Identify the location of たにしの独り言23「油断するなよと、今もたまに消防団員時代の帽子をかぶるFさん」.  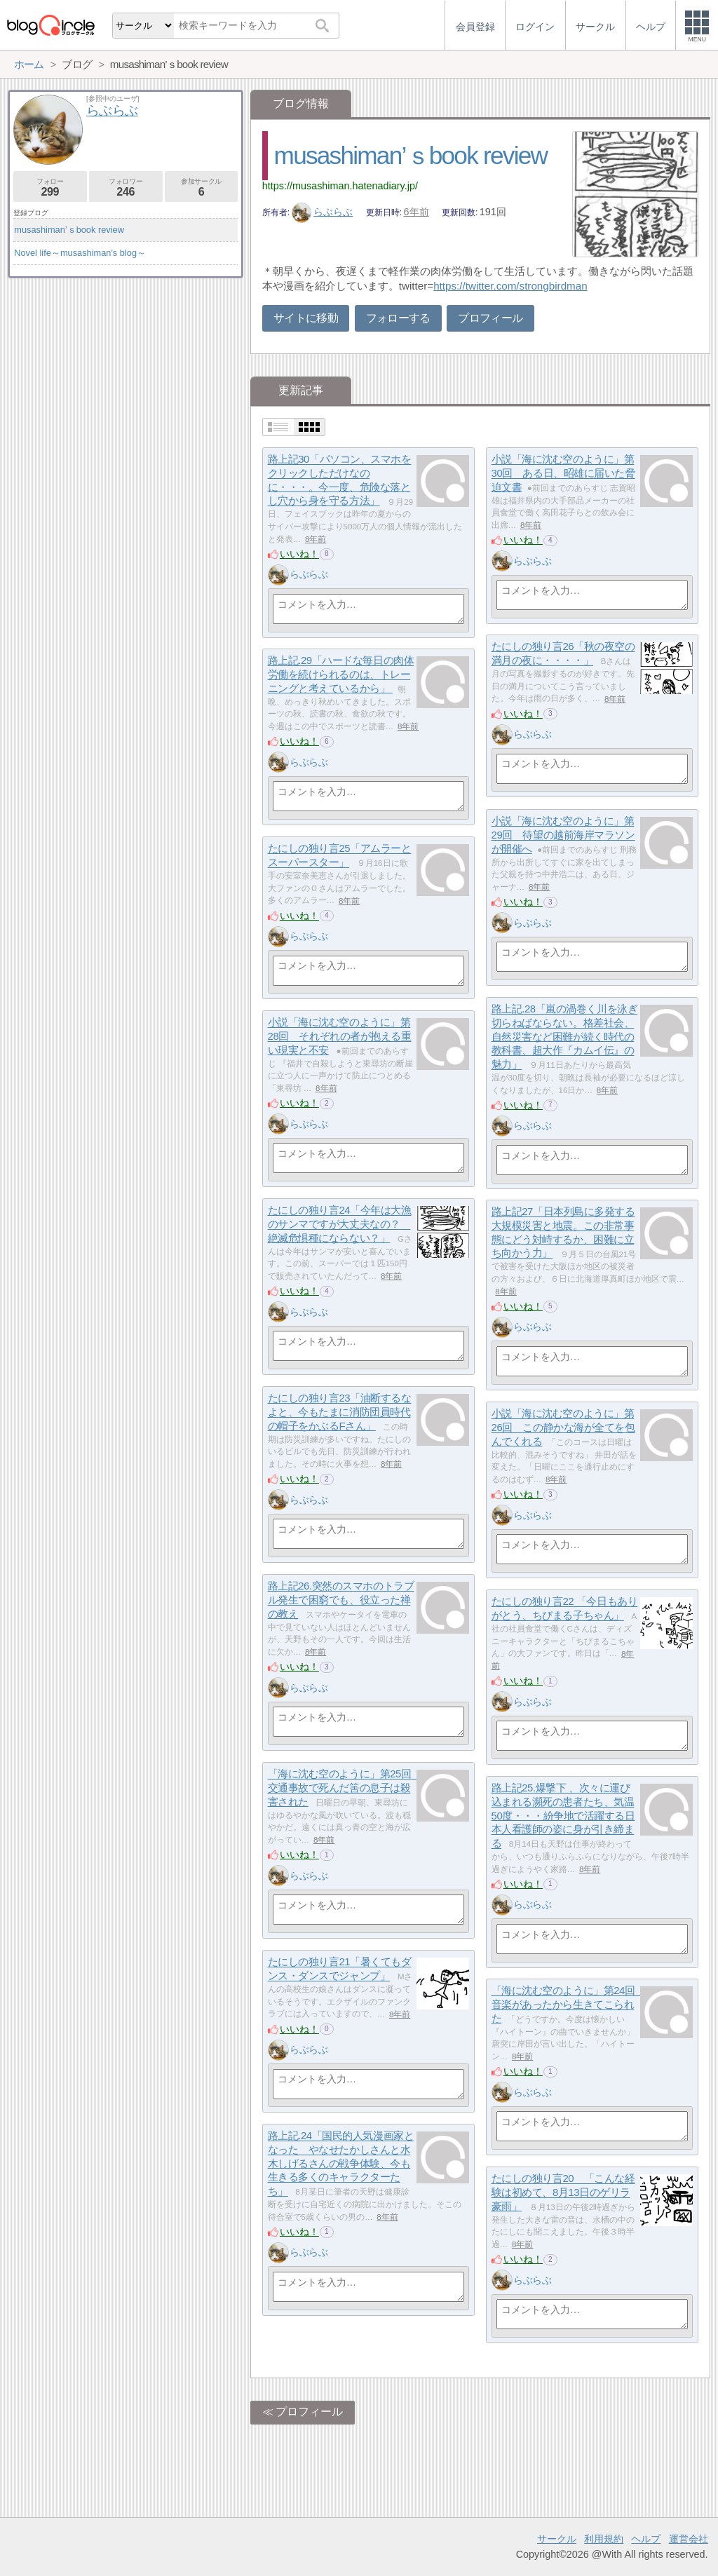
(340, 1412).